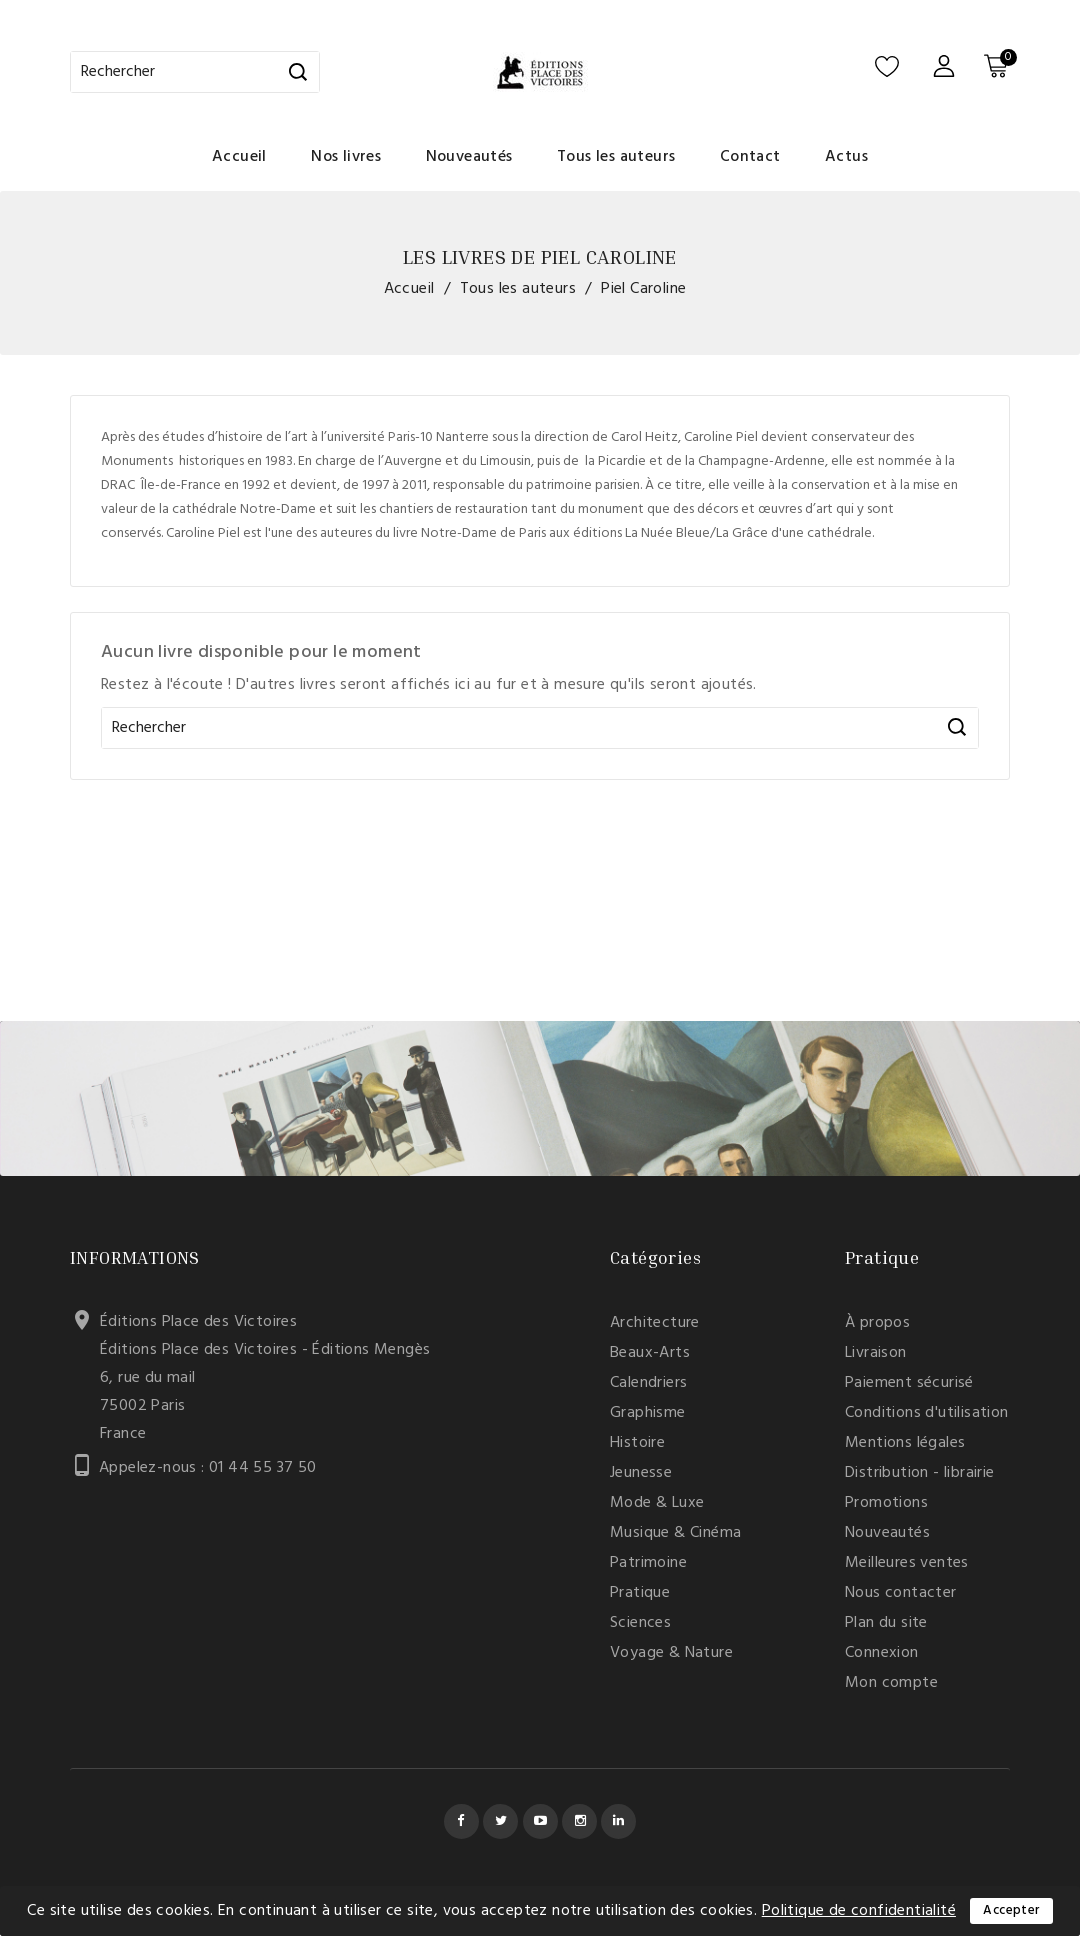 This screenshot has width=1080, height=1936. I want to click on [Rechercher], so click(195, 72).